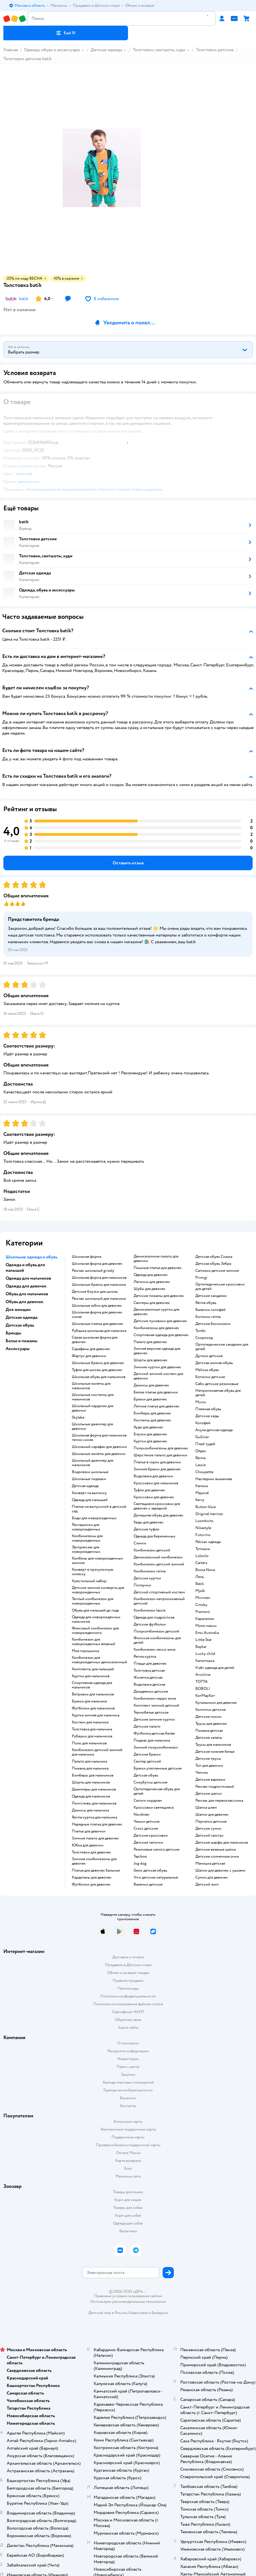  Describe the element at coordinates (90, 1722) in the screenshot. I see `Костюм для мальчика` at that location.